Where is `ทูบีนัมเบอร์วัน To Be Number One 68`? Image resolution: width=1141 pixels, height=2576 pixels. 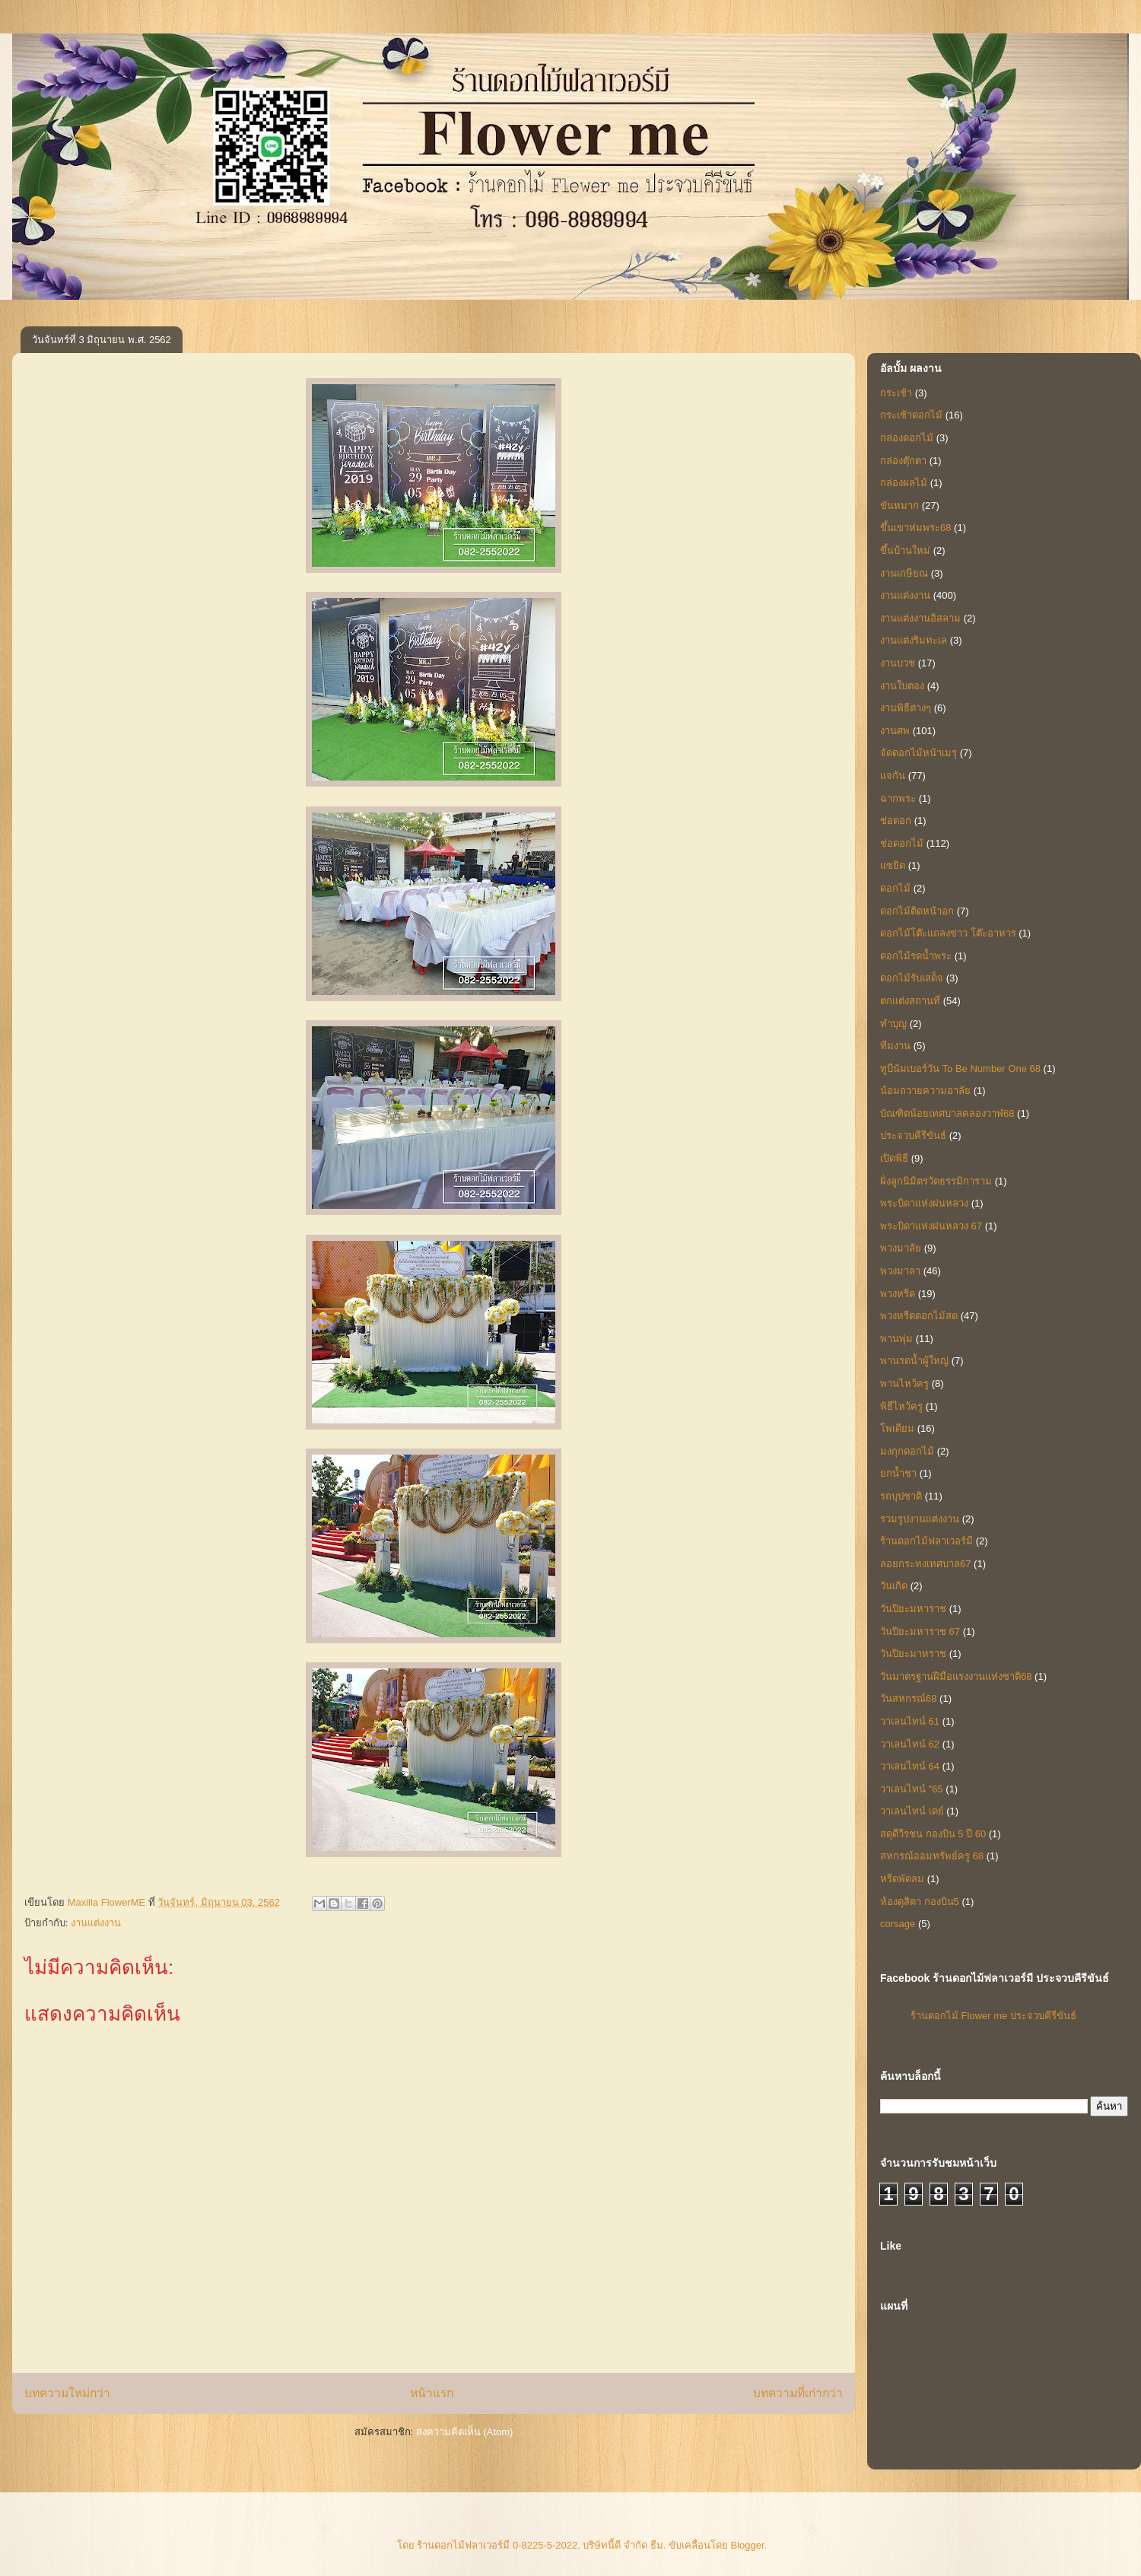
ทูบีนัมเบอร์วัน To Be Number One 68 is located at coordinates (960, 1068).